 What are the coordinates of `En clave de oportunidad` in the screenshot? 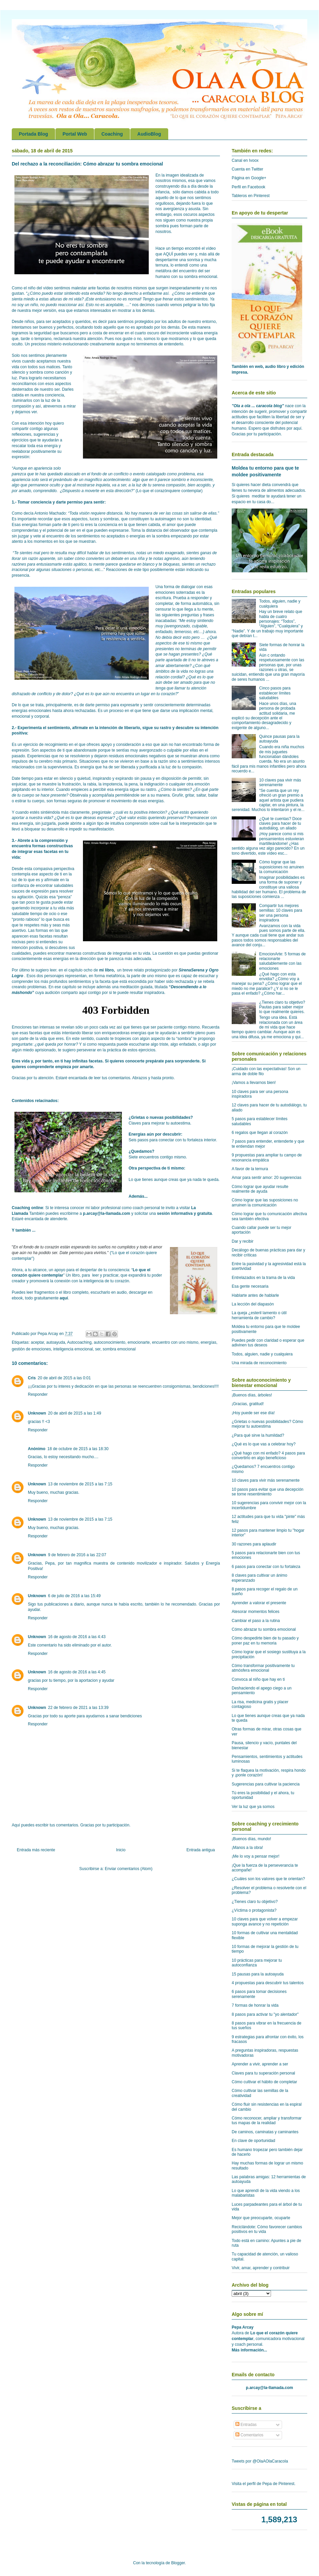 It's located at (253, 2140).